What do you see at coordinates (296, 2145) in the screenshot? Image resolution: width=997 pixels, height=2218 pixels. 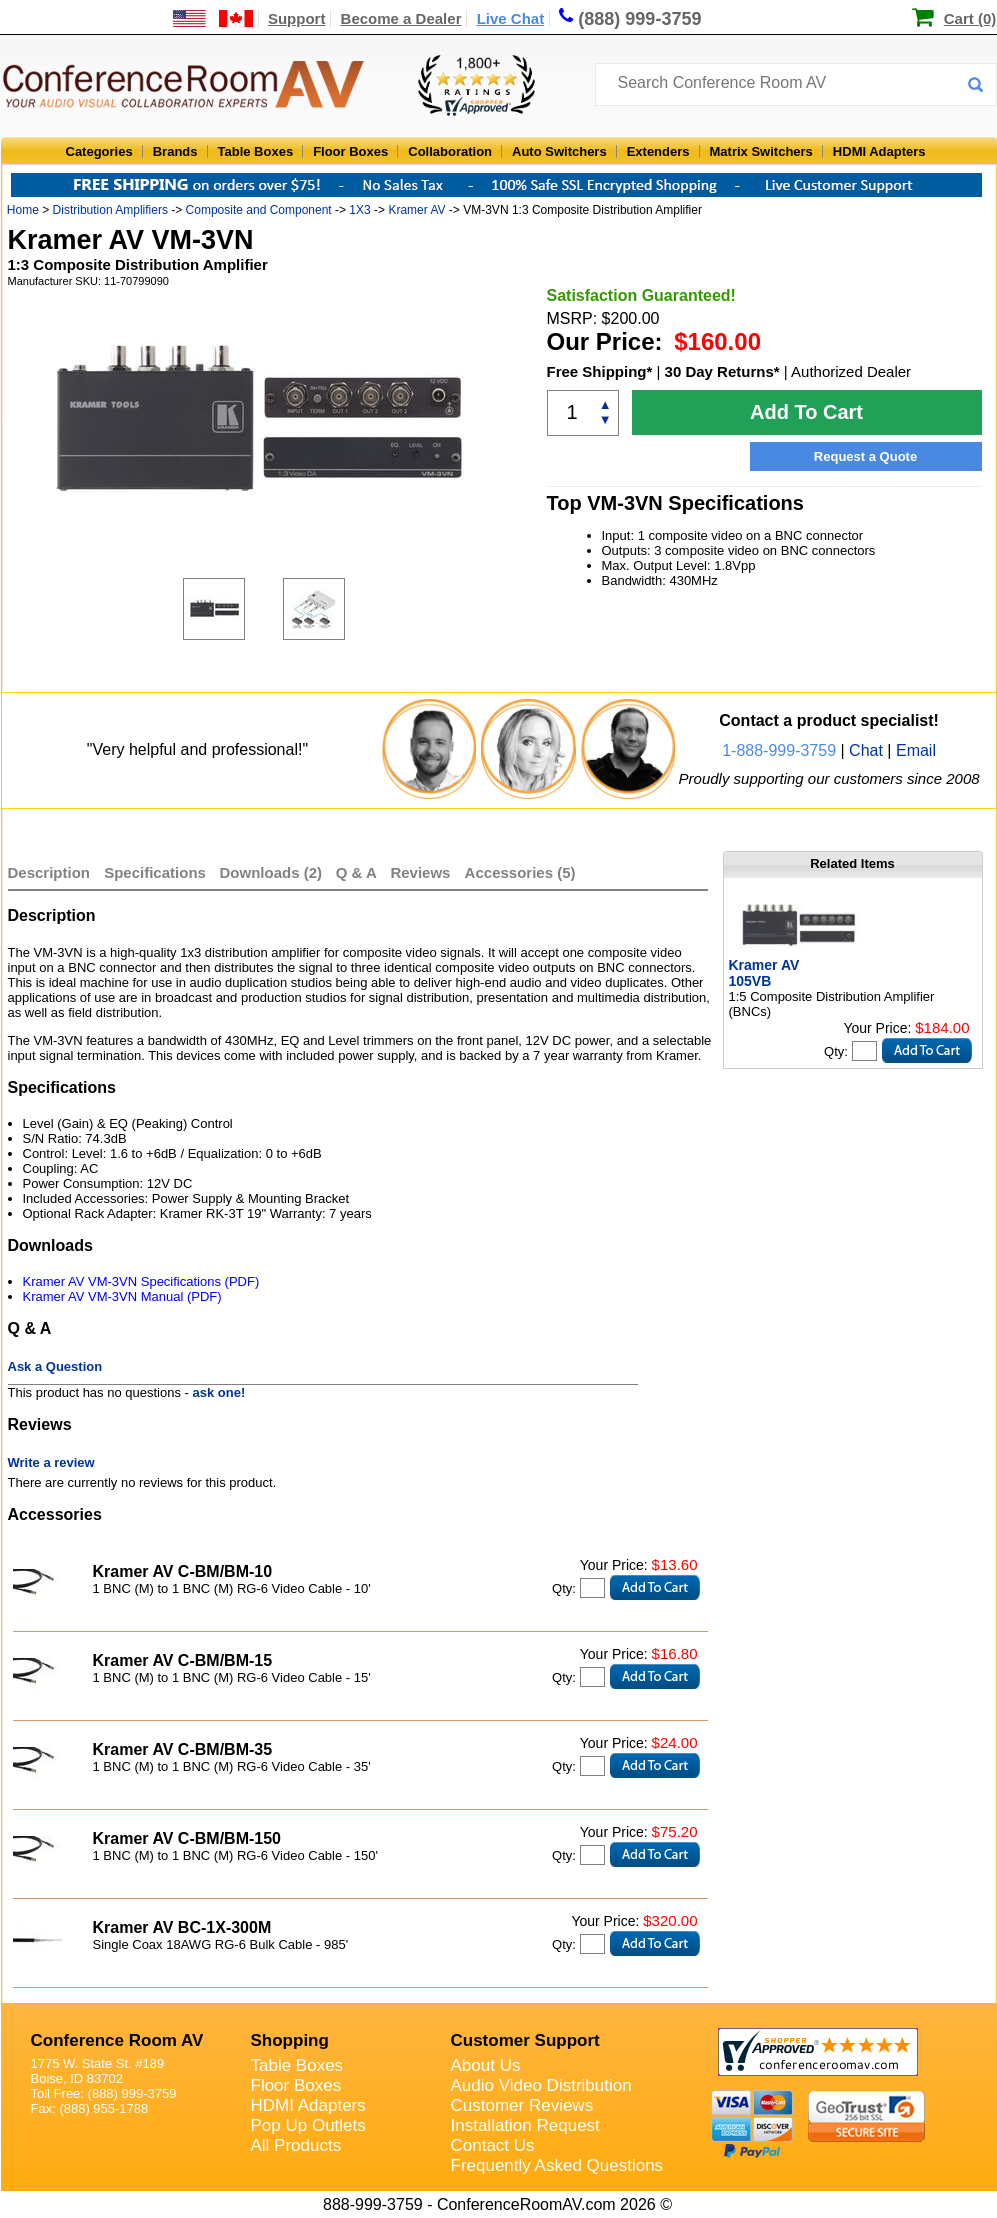 I see `All Products` at bounding box center [296, 2145].